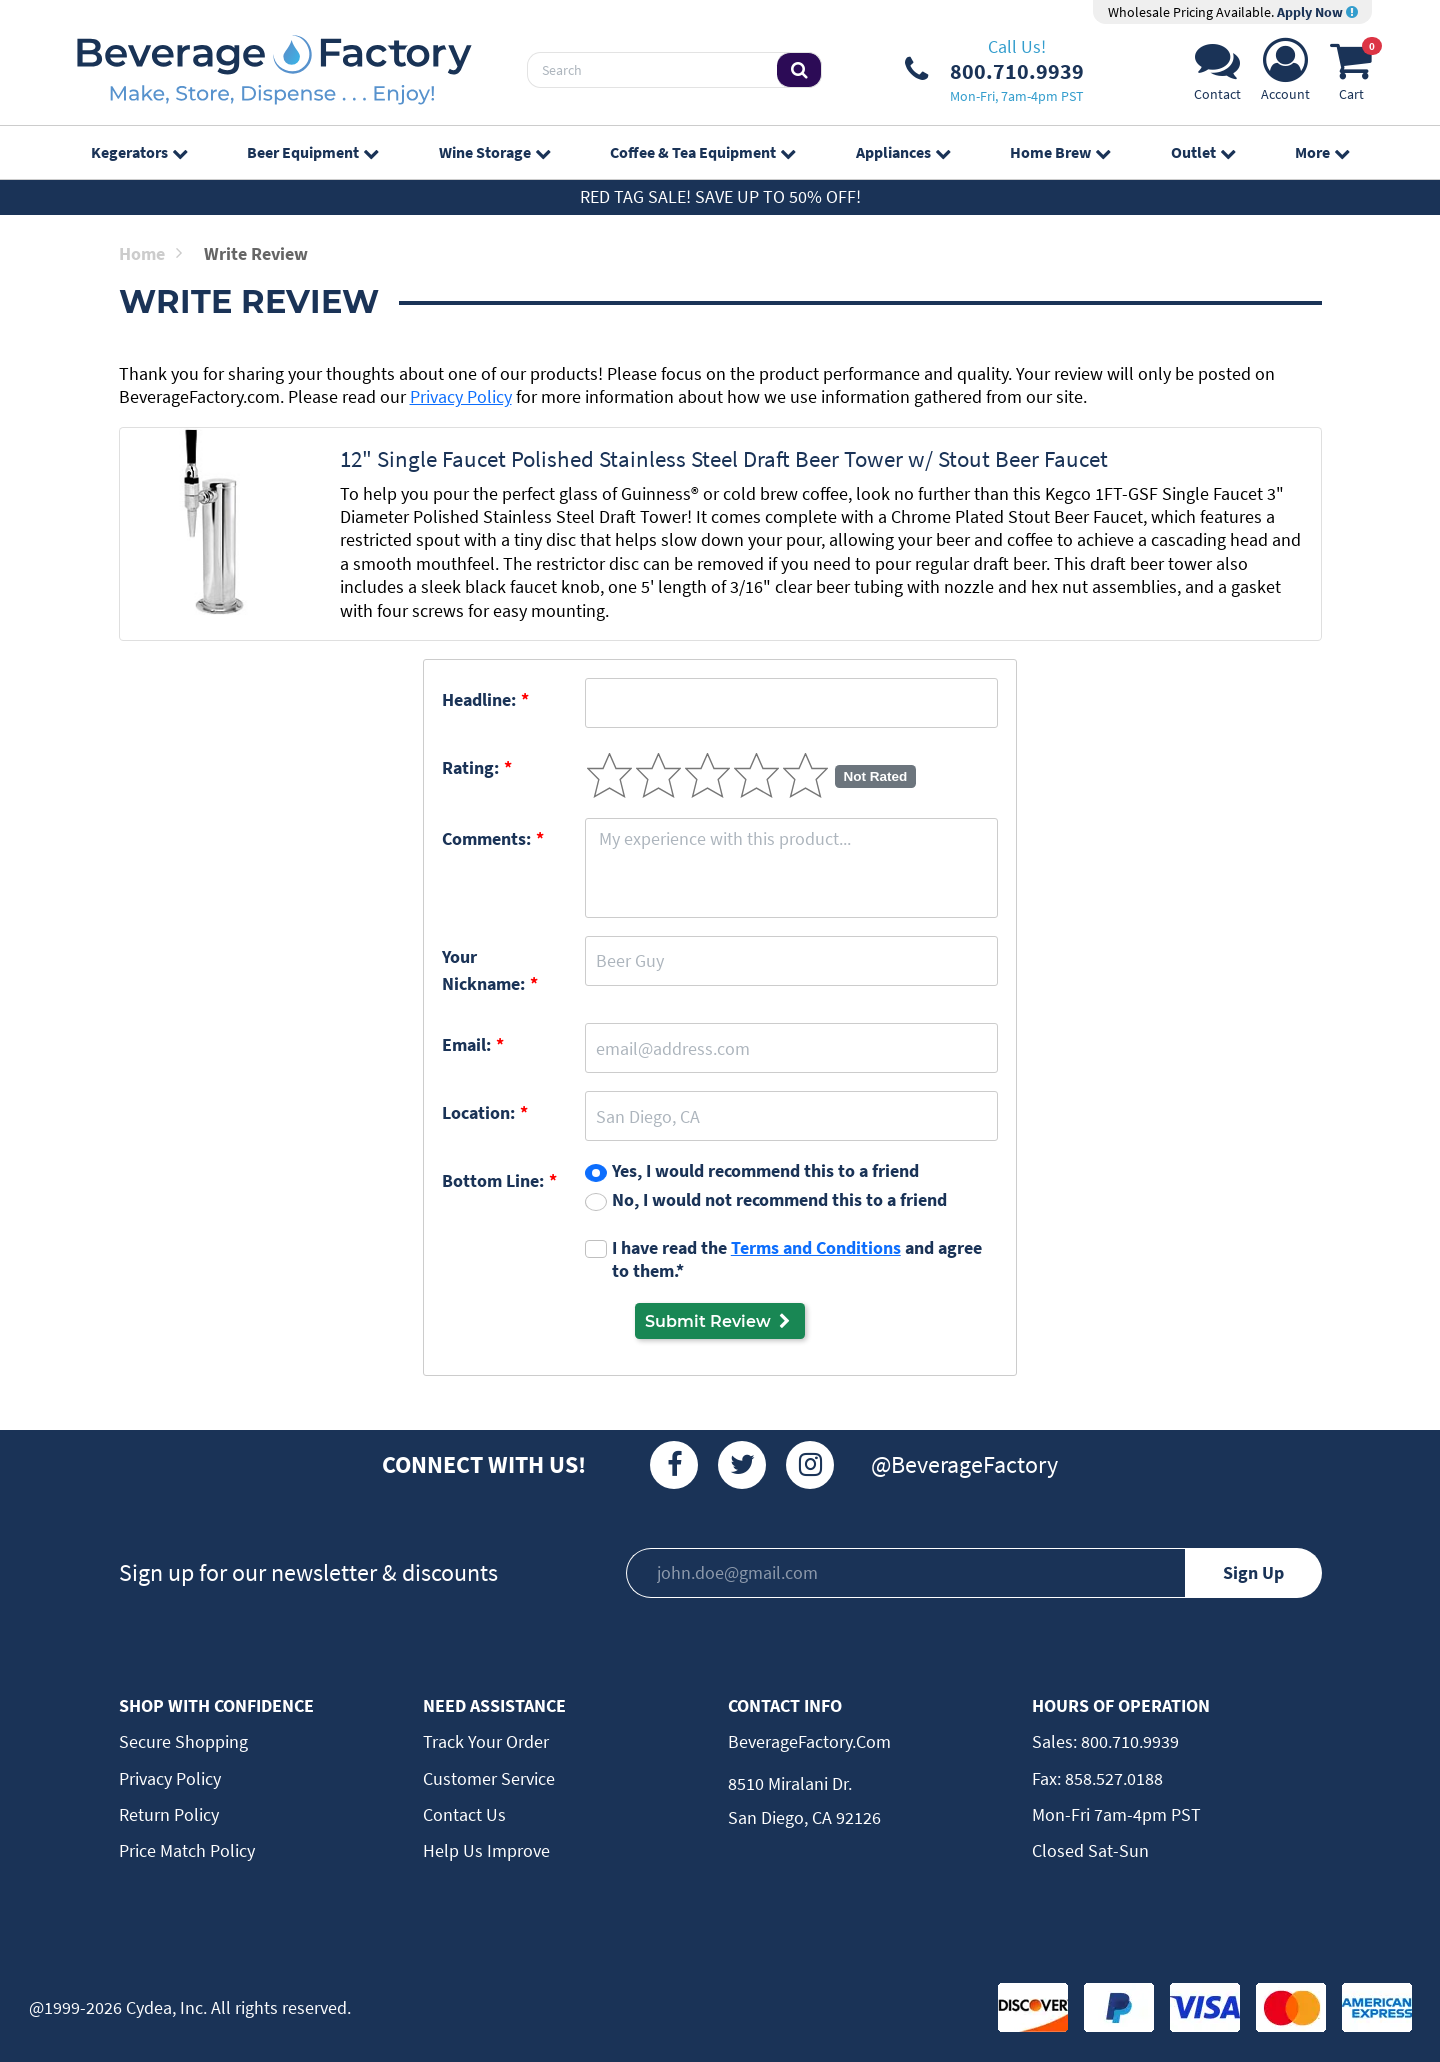  I want to click on Bottom Line:, so click(493, 1180).